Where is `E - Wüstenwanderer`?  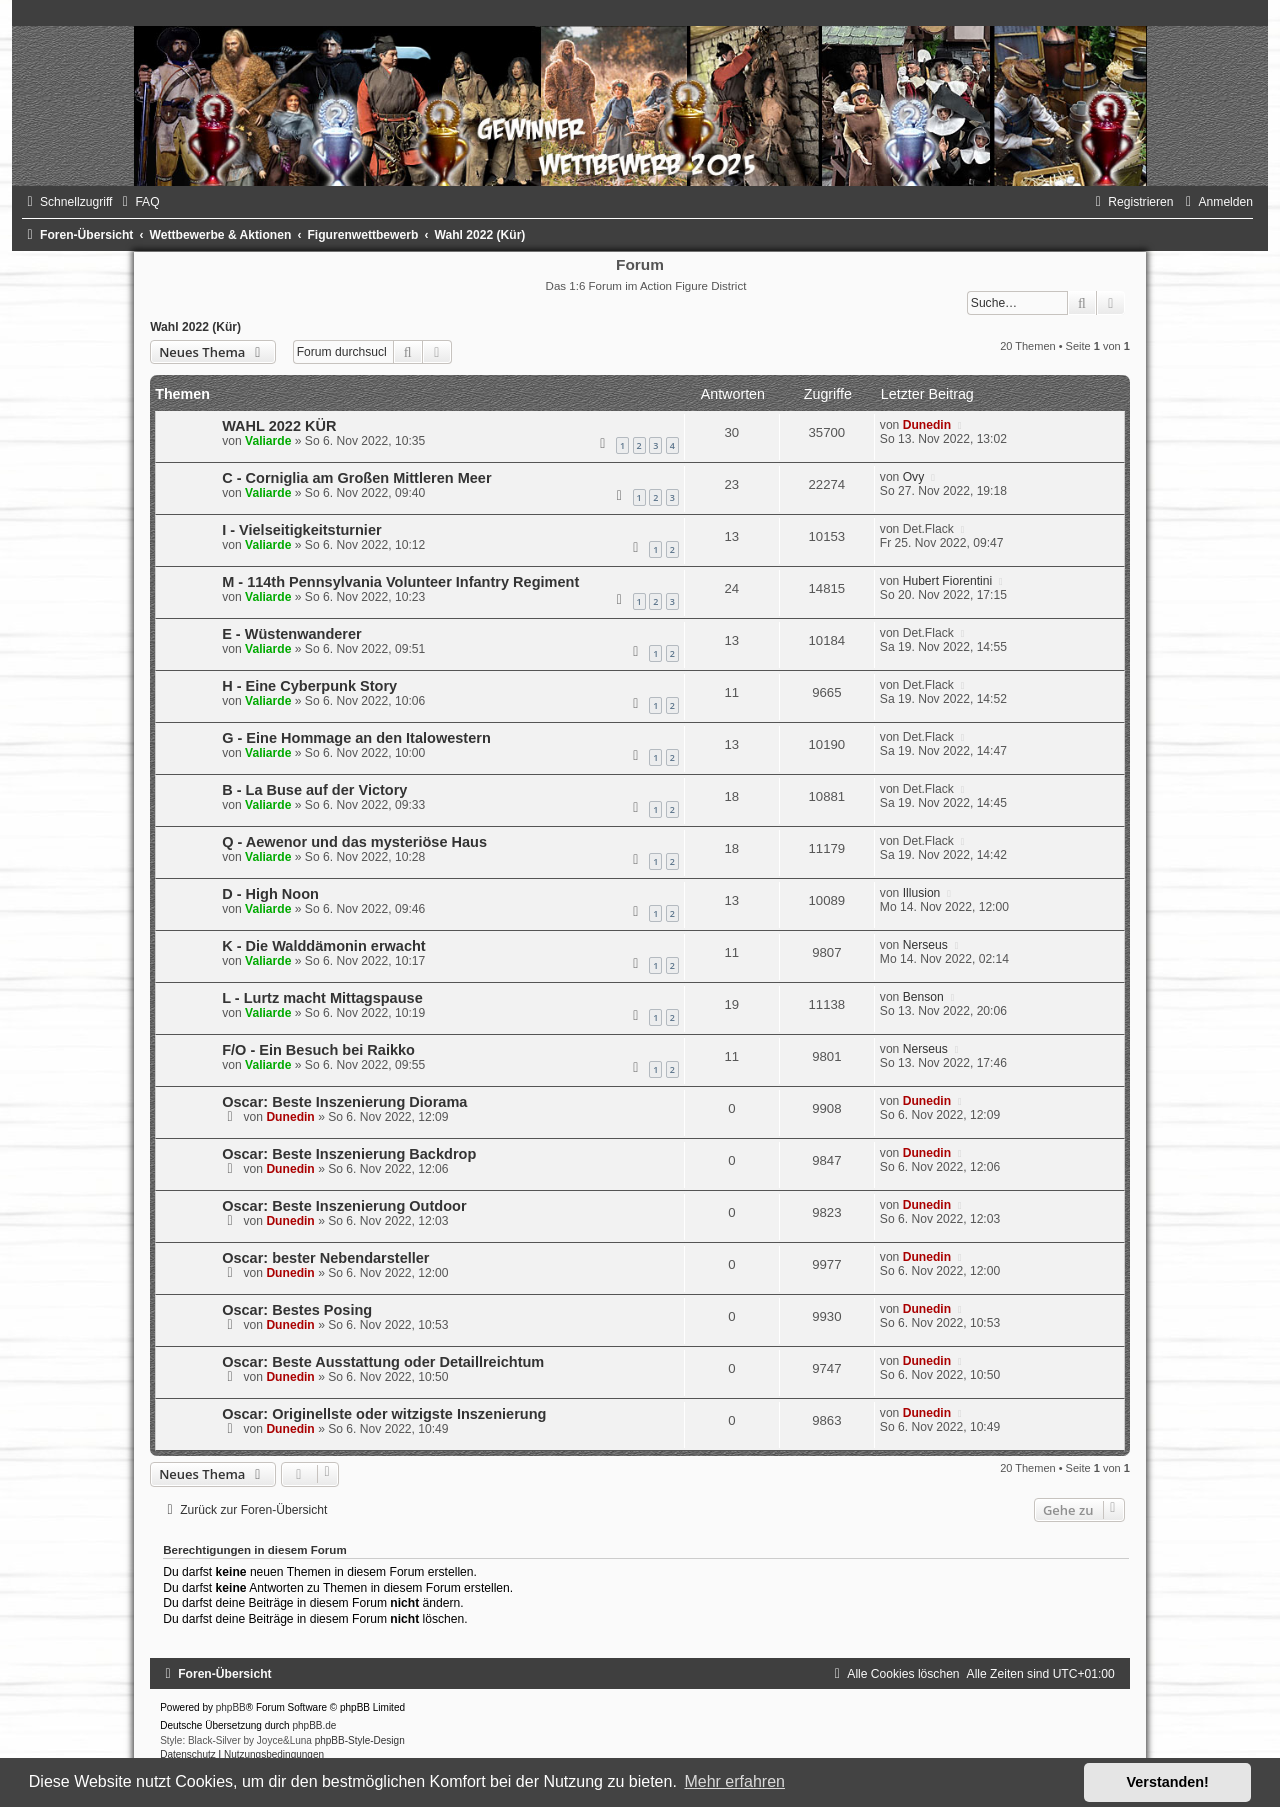 E - Wüstenwanderer is located at coordinates (292, 634).